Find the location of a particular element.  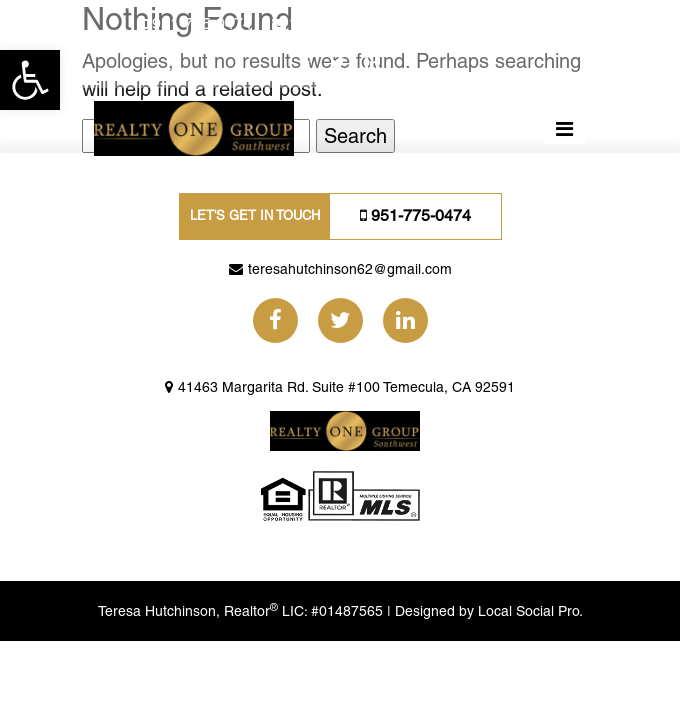

Local Social Pro. is located at coordinates (530, 611).